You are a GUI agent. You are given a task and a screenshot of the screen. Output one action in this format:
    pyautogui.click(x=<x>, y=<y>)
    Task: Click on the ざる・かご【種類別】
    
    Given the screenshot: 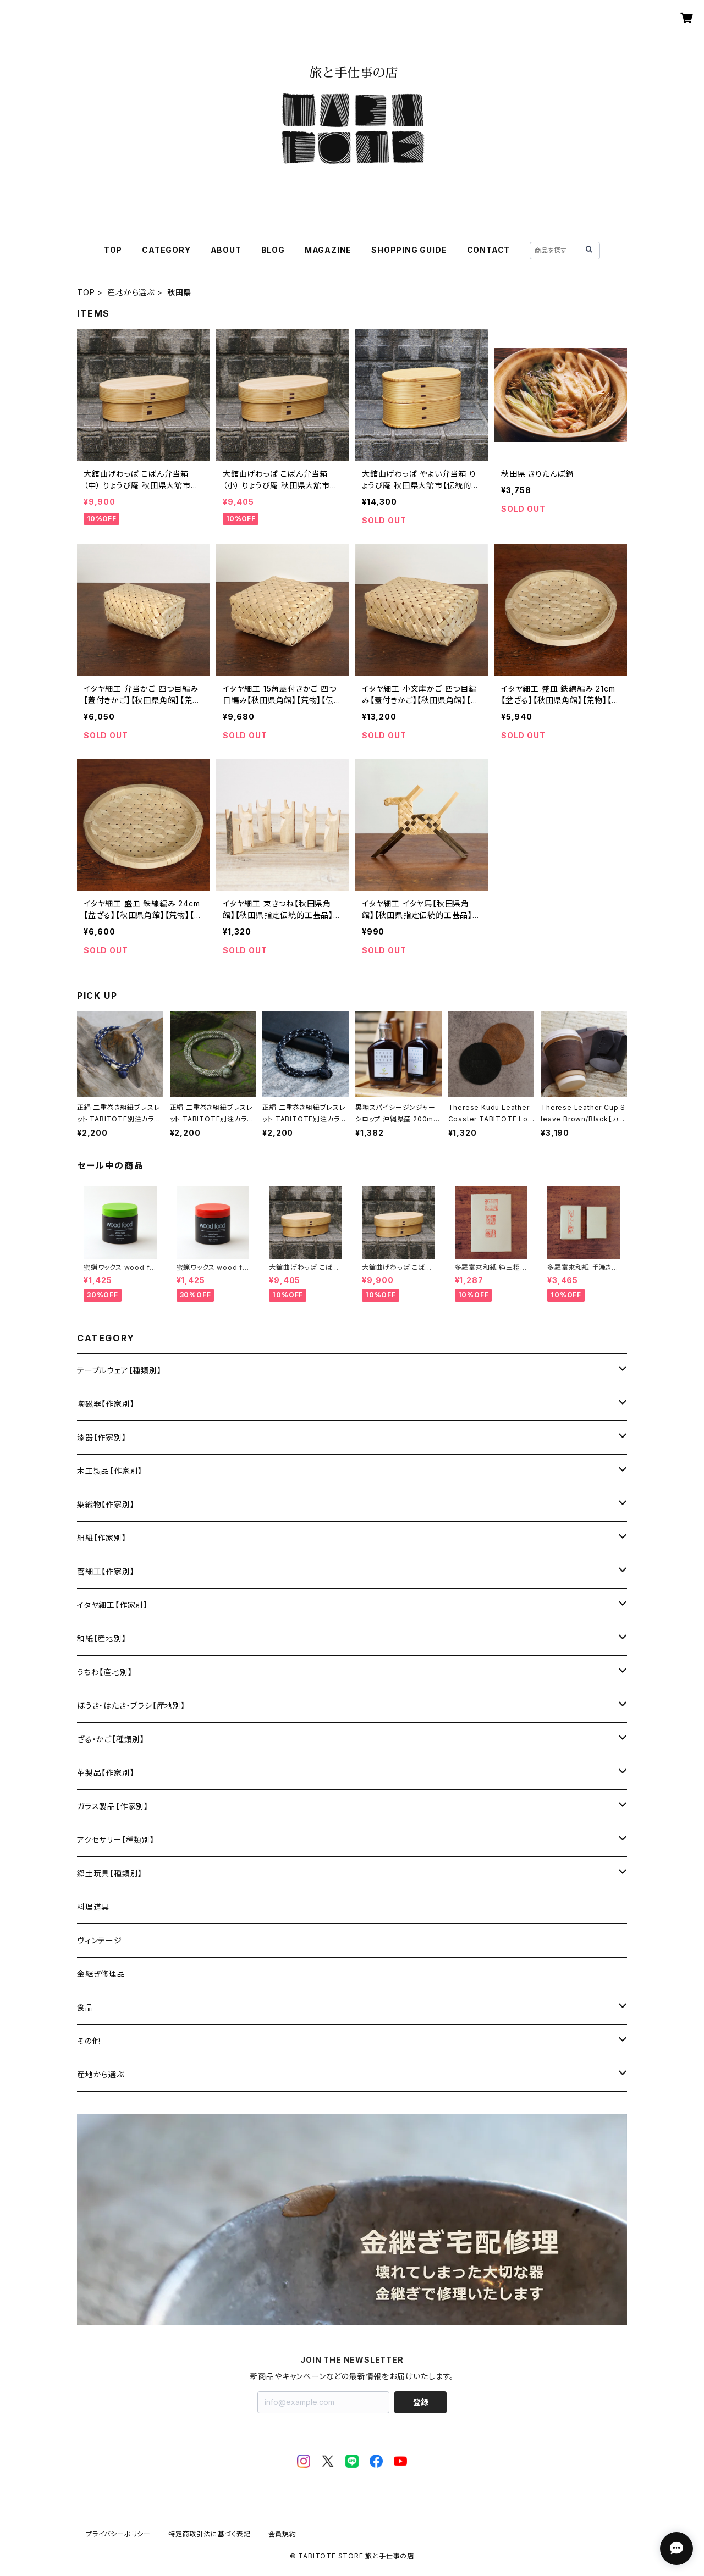 What is the action you would take?
    pyautogui.click(x=111, y=1739)
    